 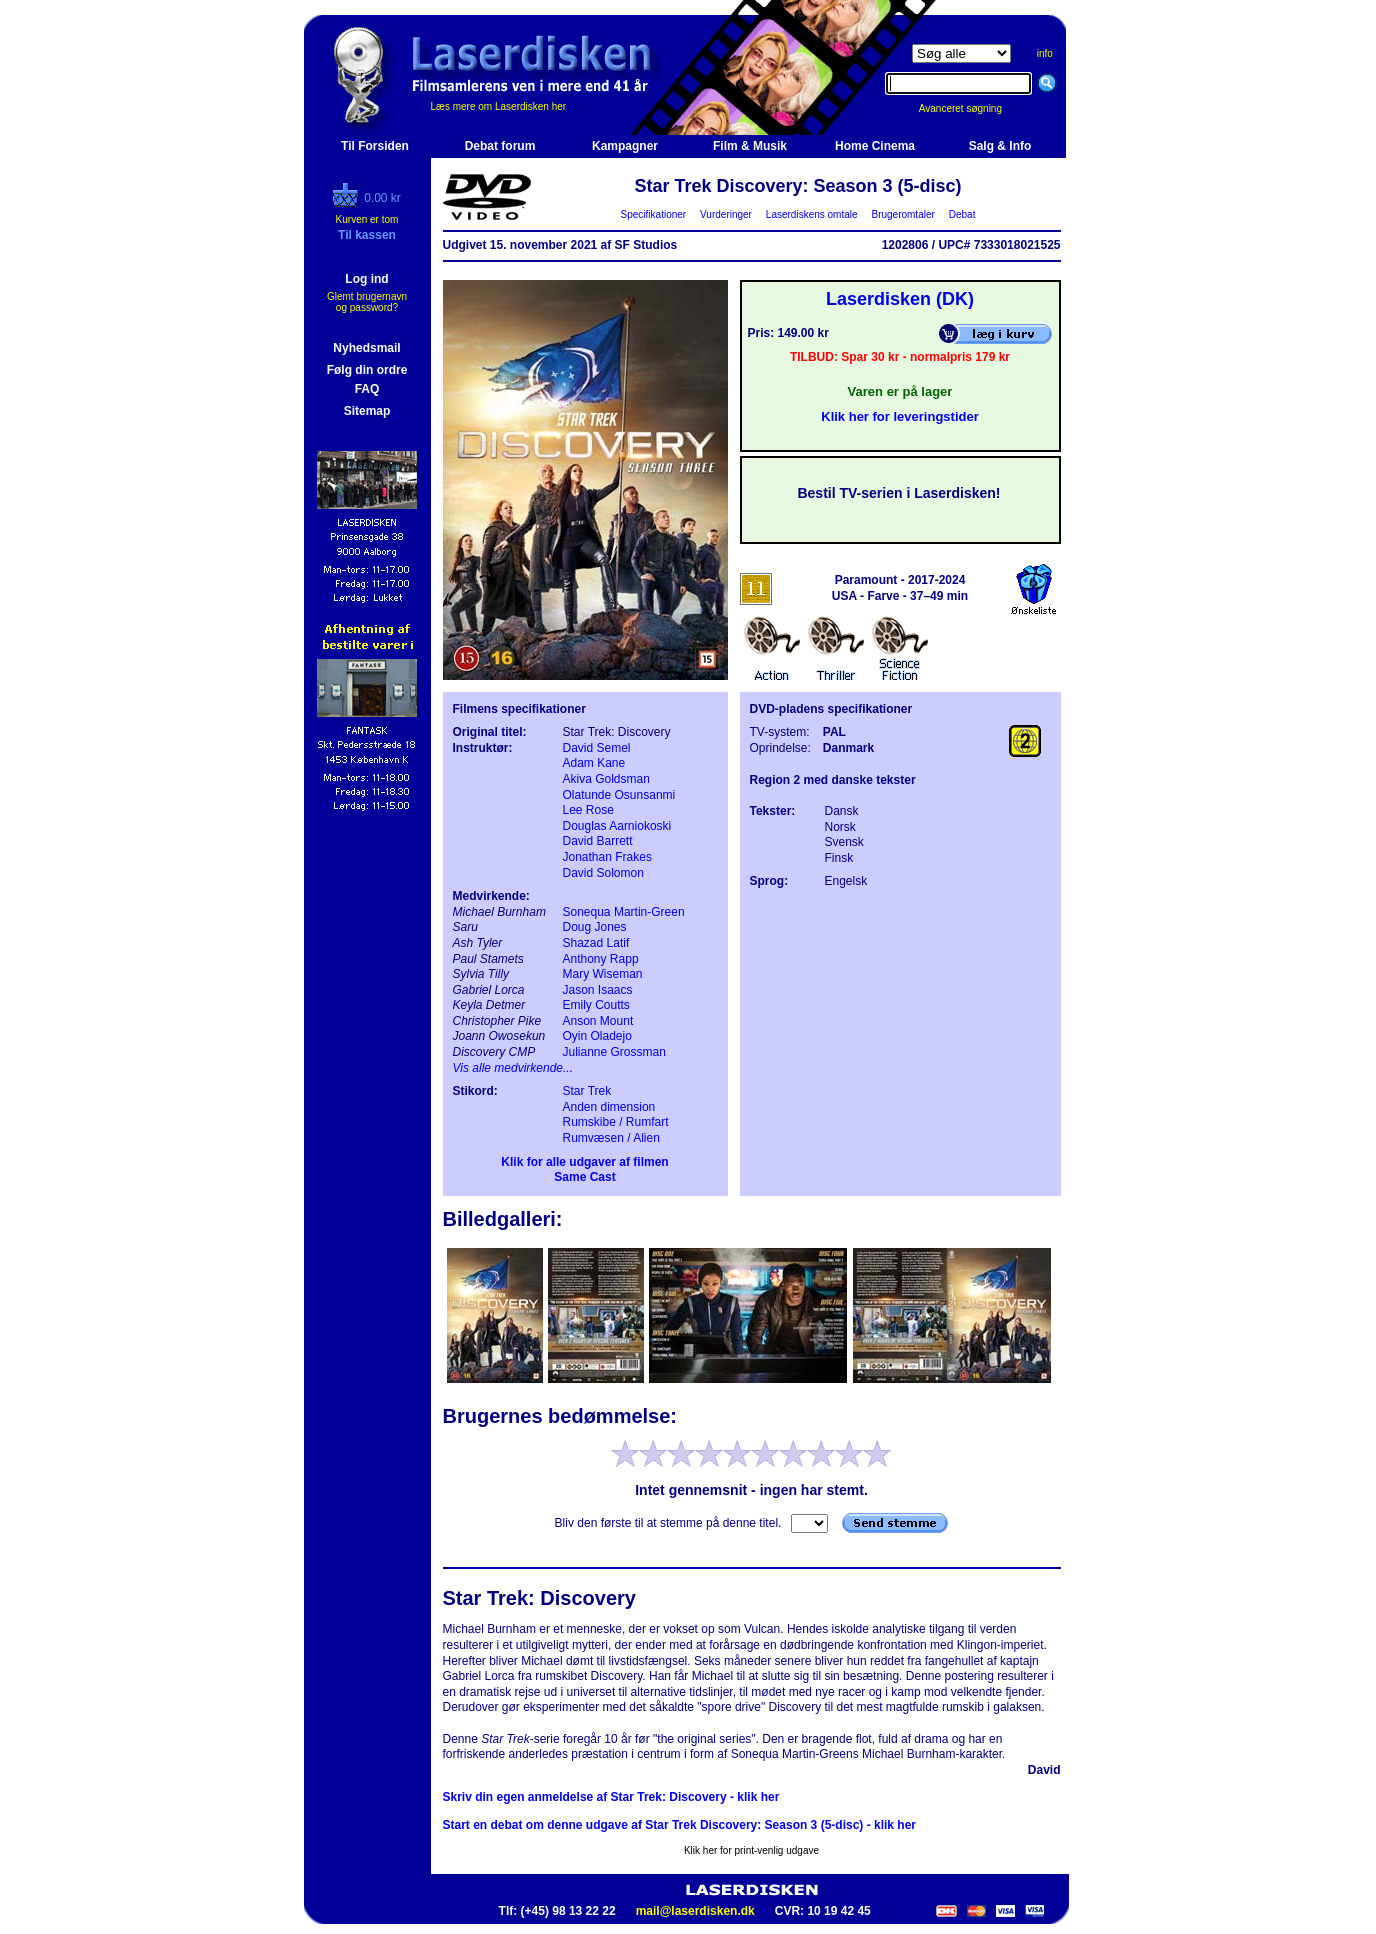 What do you see at coordinates (900, 416) in the screenshot?
I see `Klik her for leveringstider` at bounding box center [900, 416].